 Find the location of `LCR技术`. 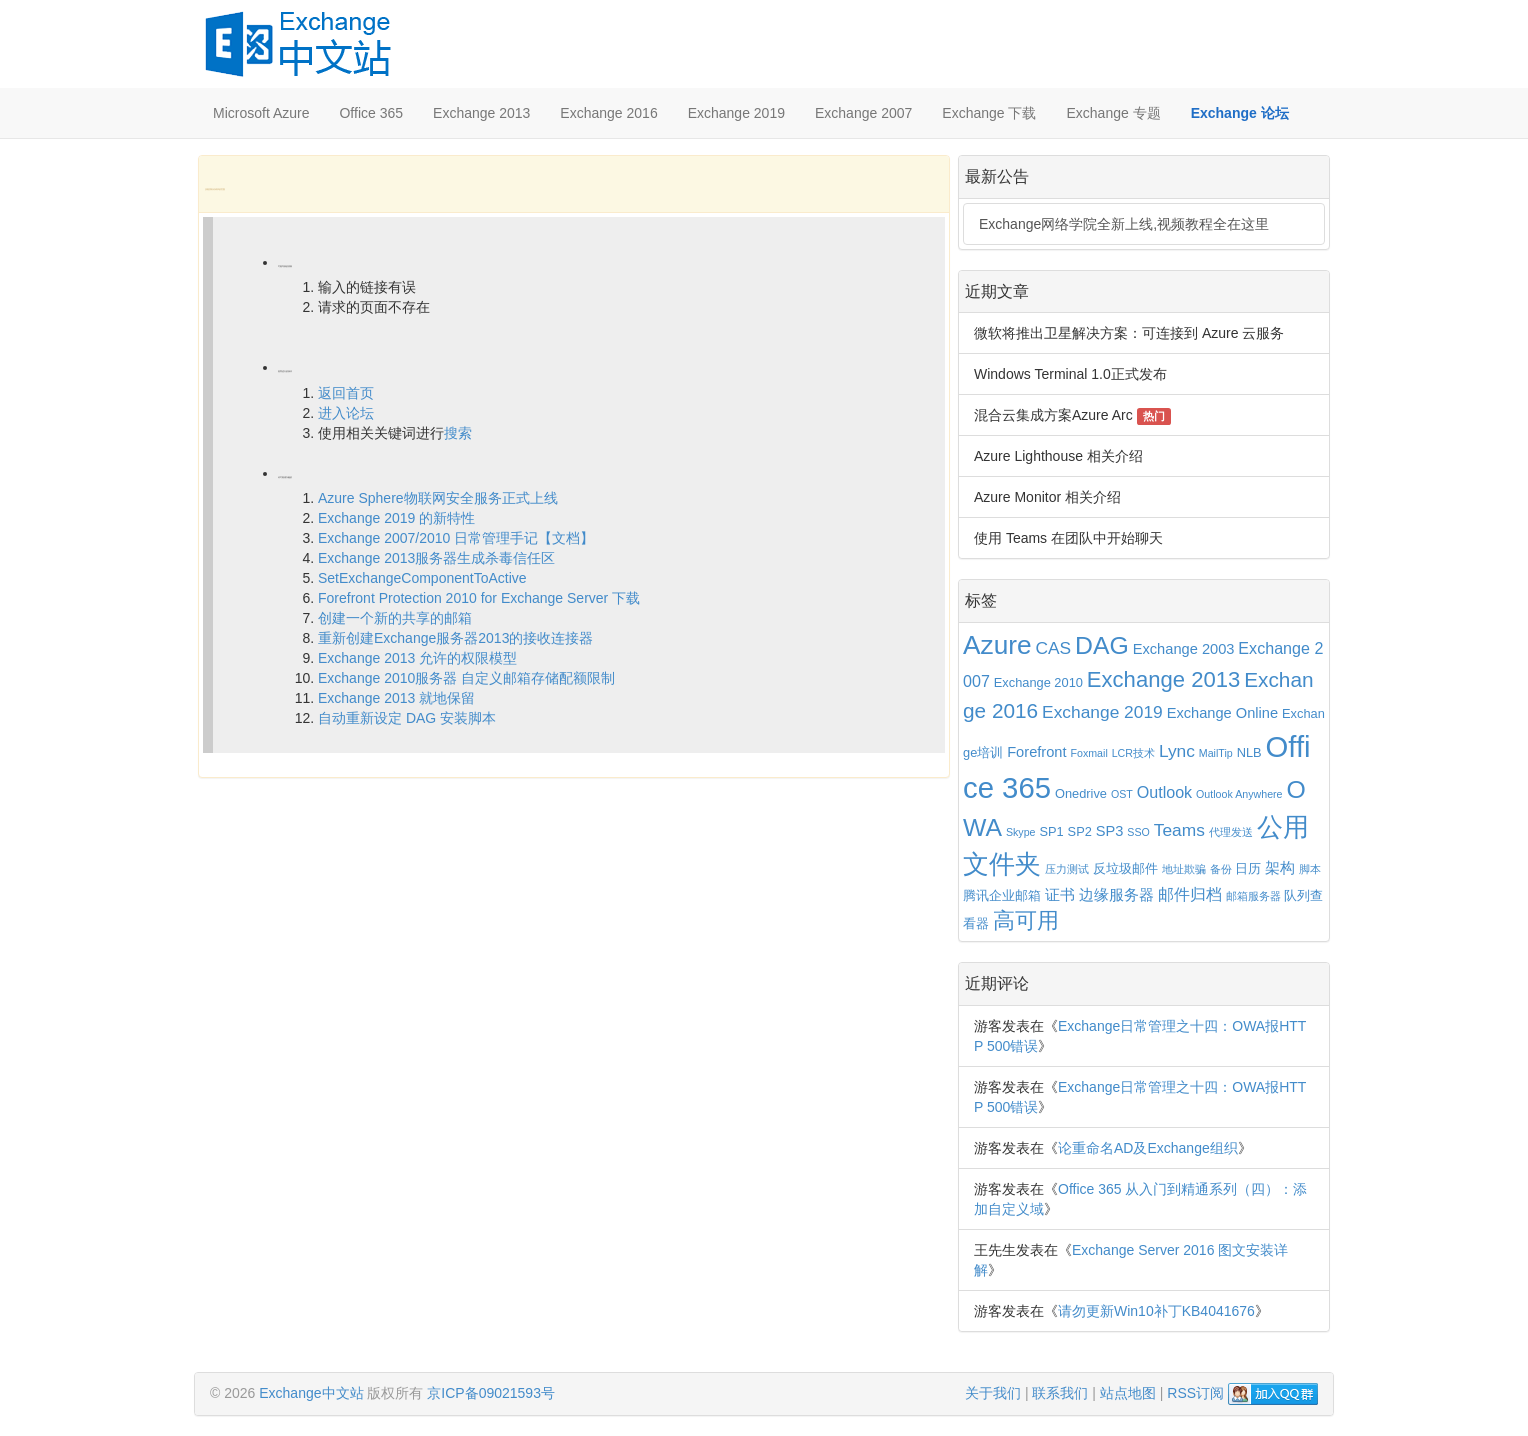

LCR技术 is located at coordinates (1133, 753).